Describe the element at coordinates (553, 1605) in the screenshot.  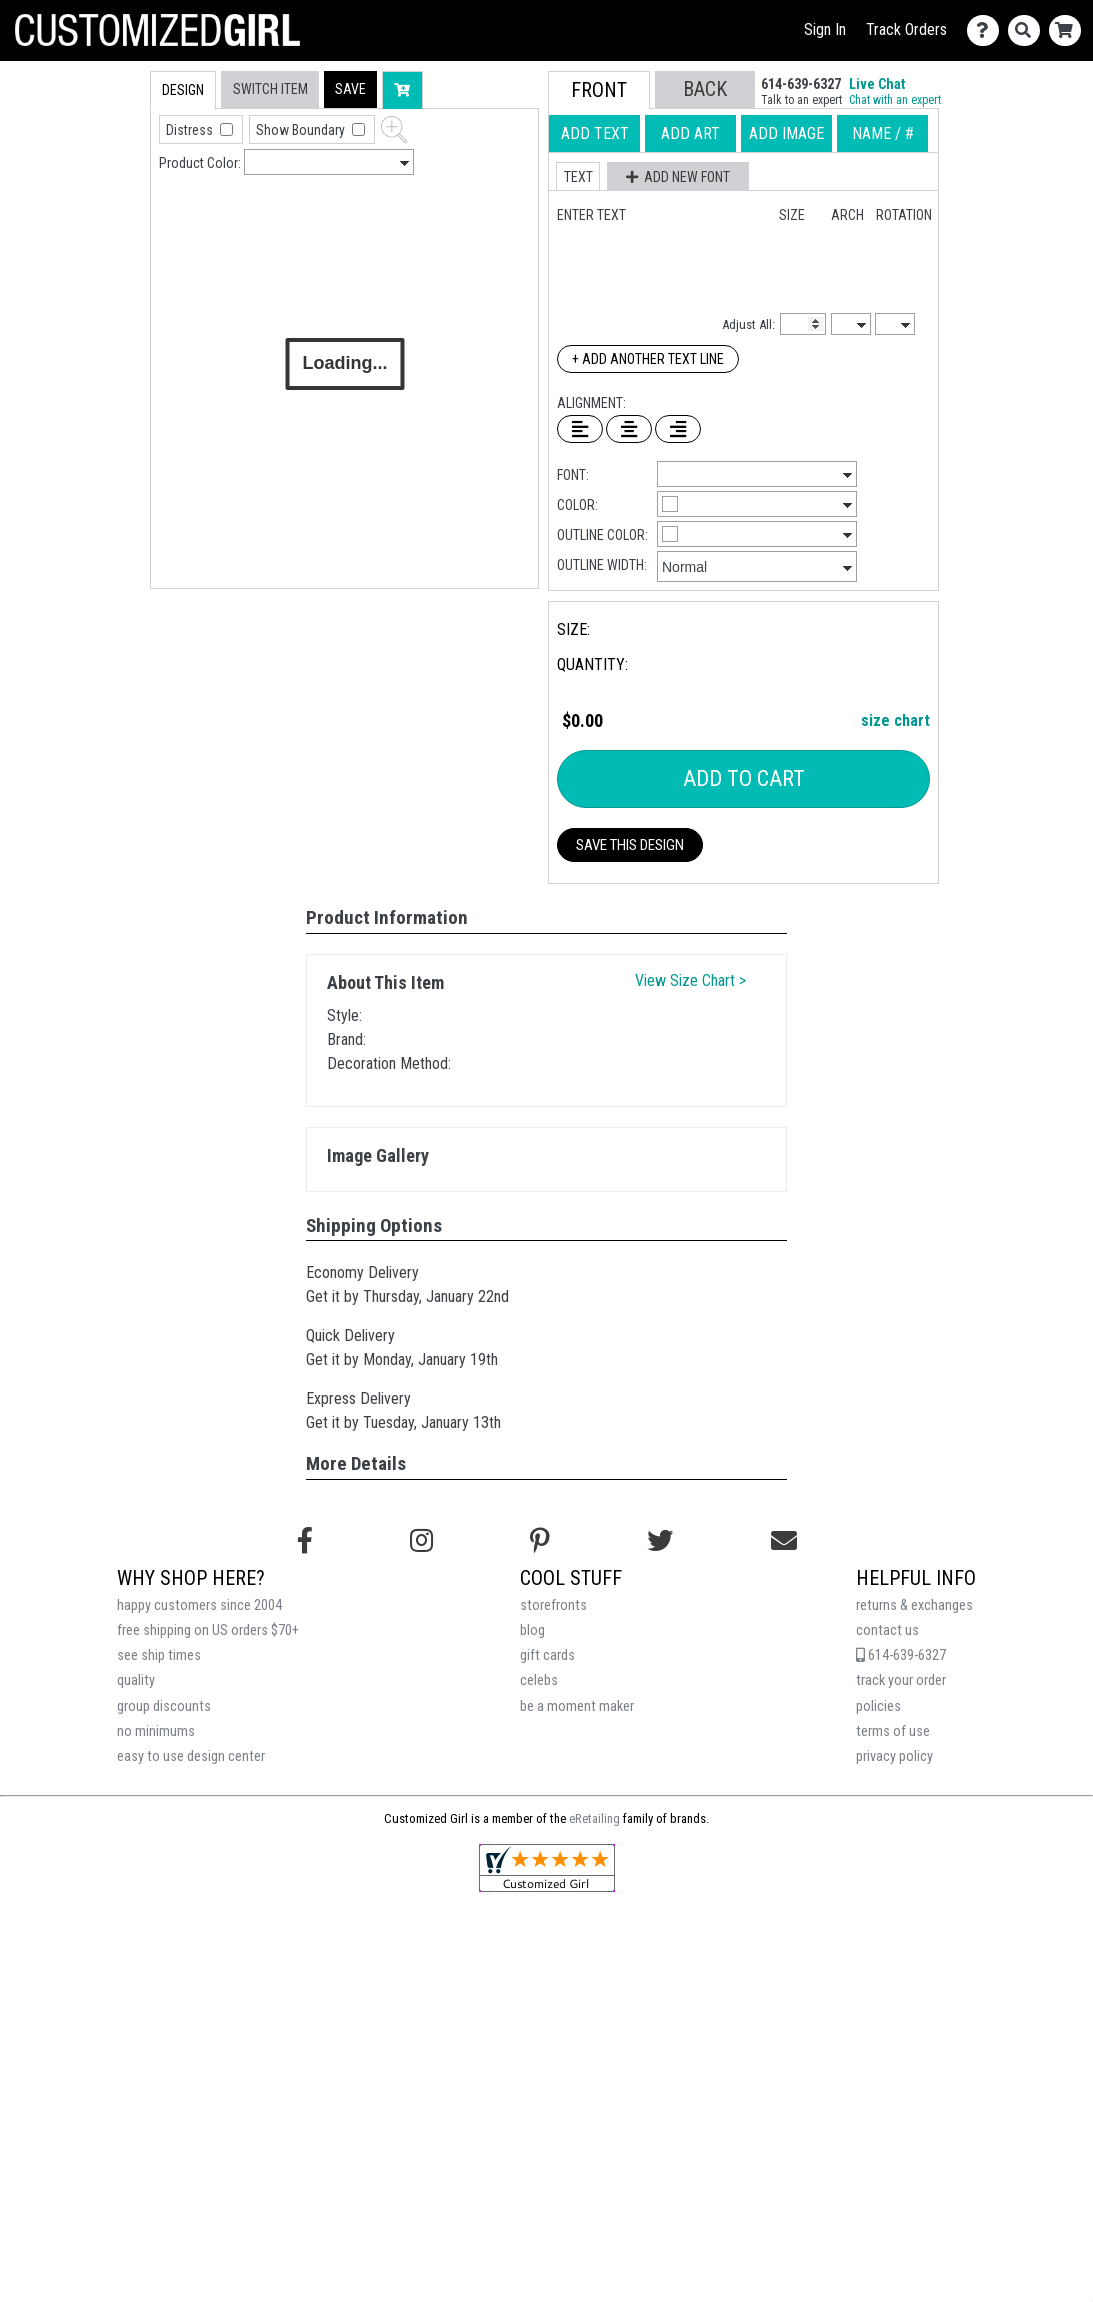
I see `storefronts` at that location.